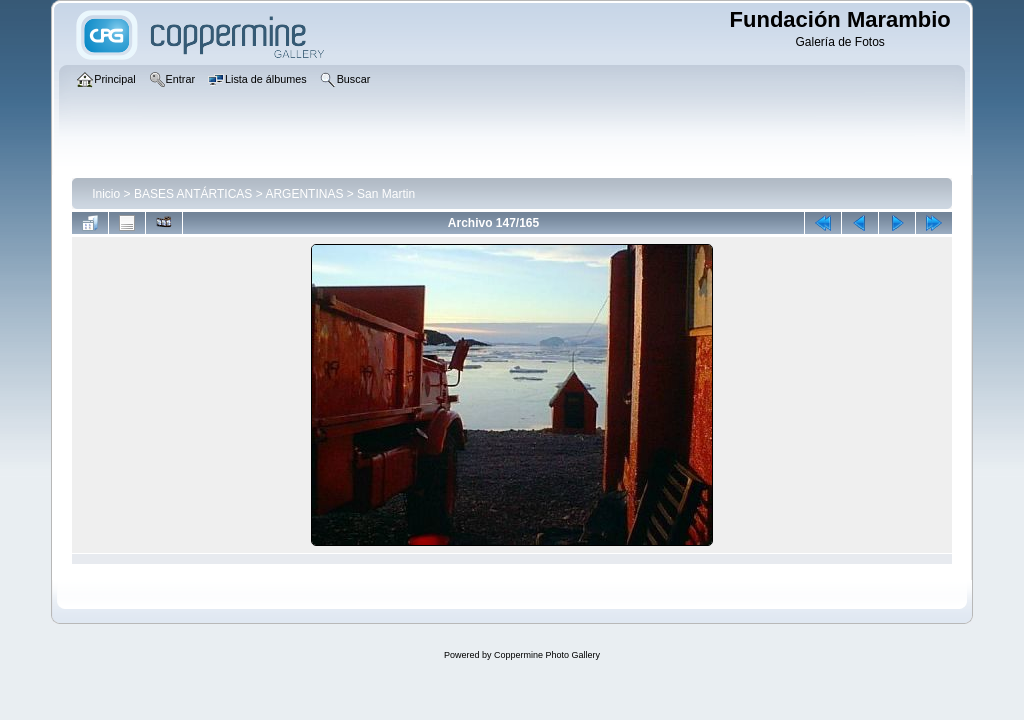 The width and height of the screenshot is (1024, 720). I want to click on ARGENTINAS, so click(304, 194).